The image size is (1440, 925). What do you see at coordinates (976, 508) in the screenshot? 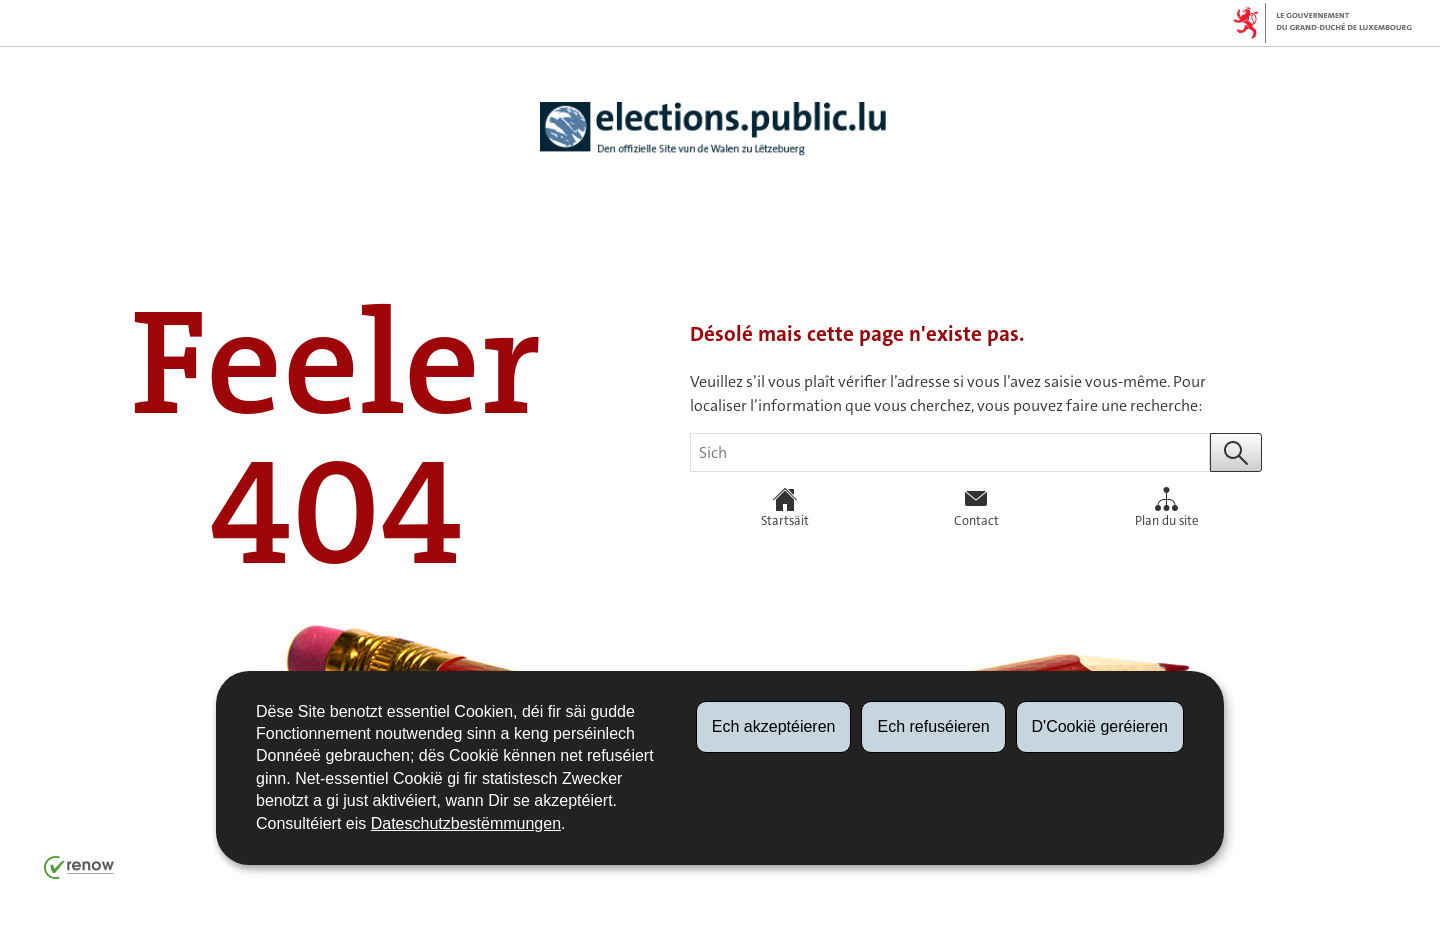
I see `Contact` at bounding box center [976, 508].